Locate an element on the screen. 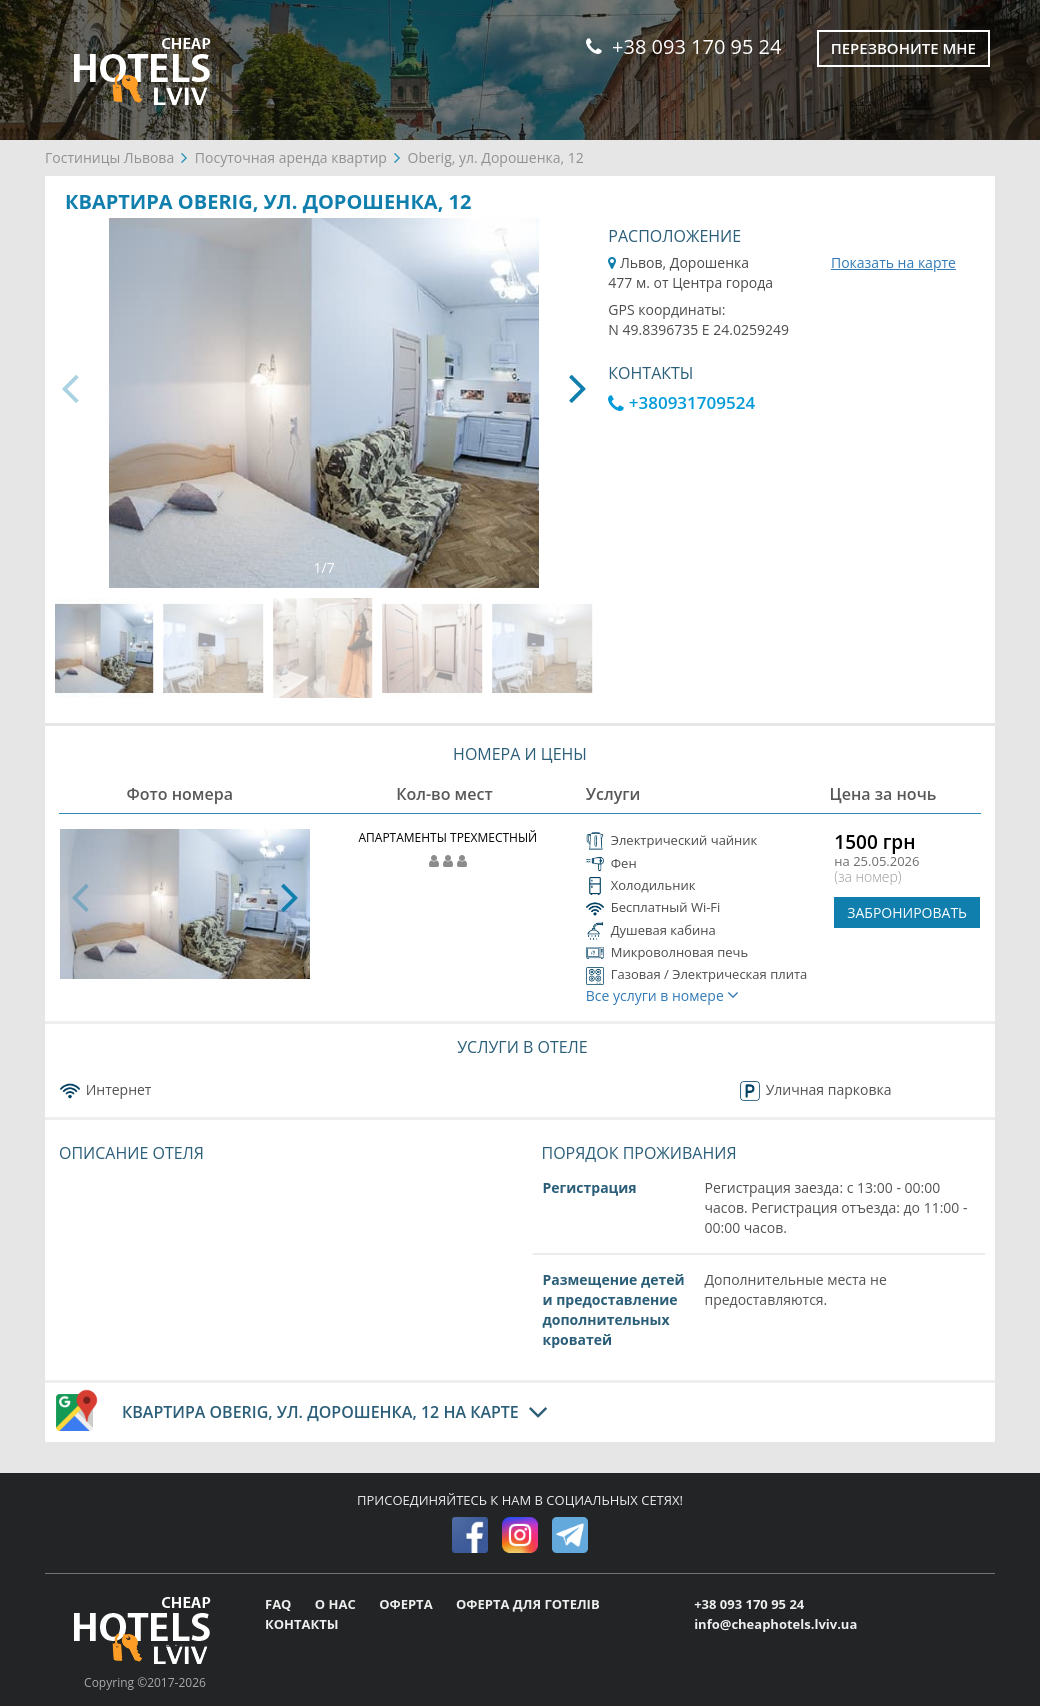 The image size is (1040, 1706). FAQ is located at coordinates (280, 1604).